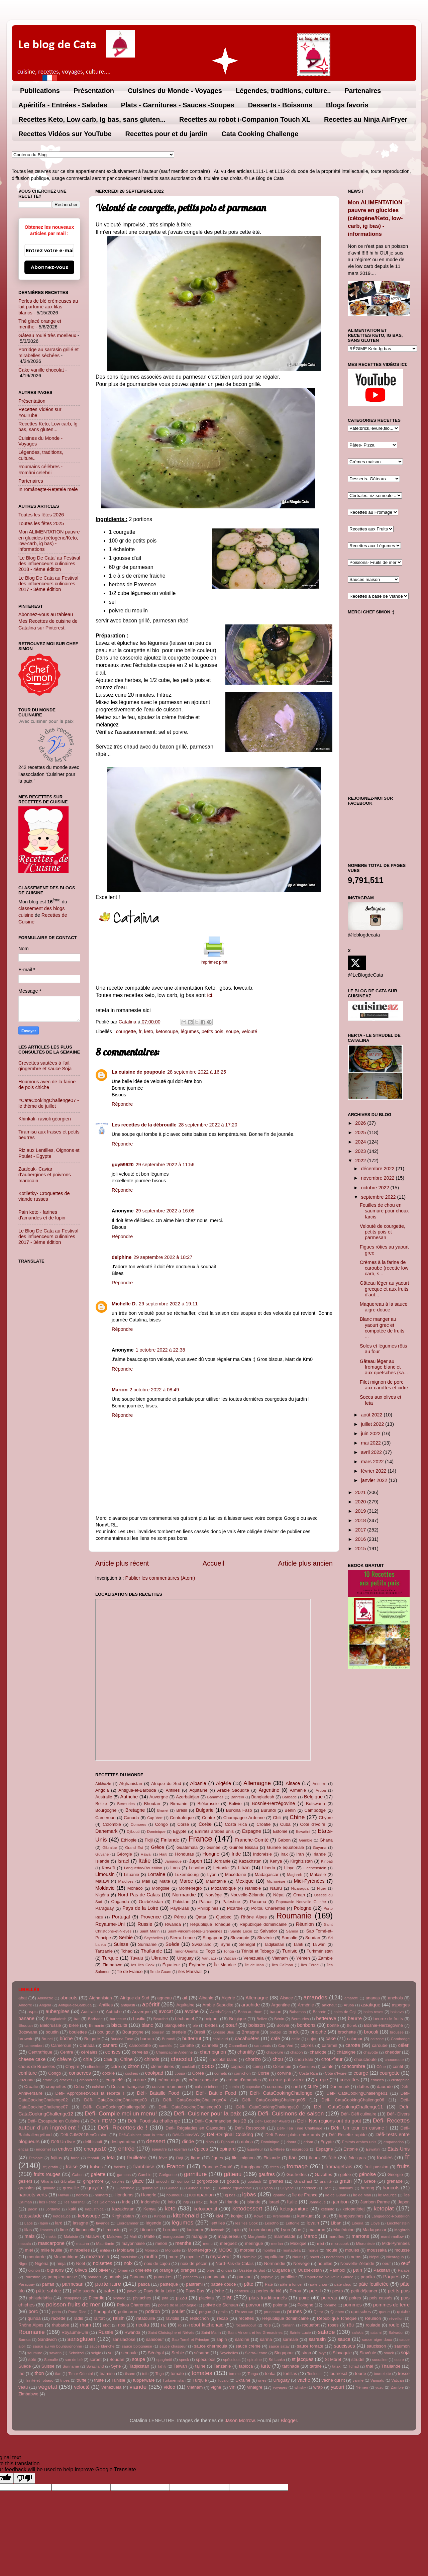 This screenshot has height=2576, width=428. What do you see at coordinates (382, 2374) in the screenshot?
I see `tourtelette` at bounding box center [382, 2374].